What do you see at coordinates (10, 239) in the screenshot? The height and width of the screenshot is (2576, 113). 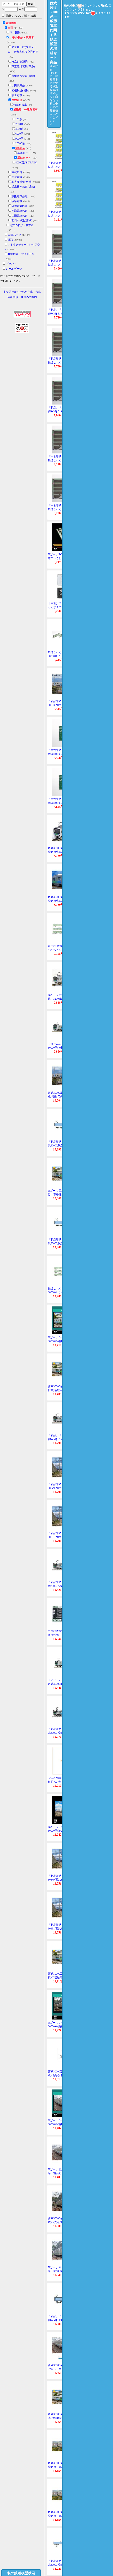 I see `線路` at bounding box center [10, 239].